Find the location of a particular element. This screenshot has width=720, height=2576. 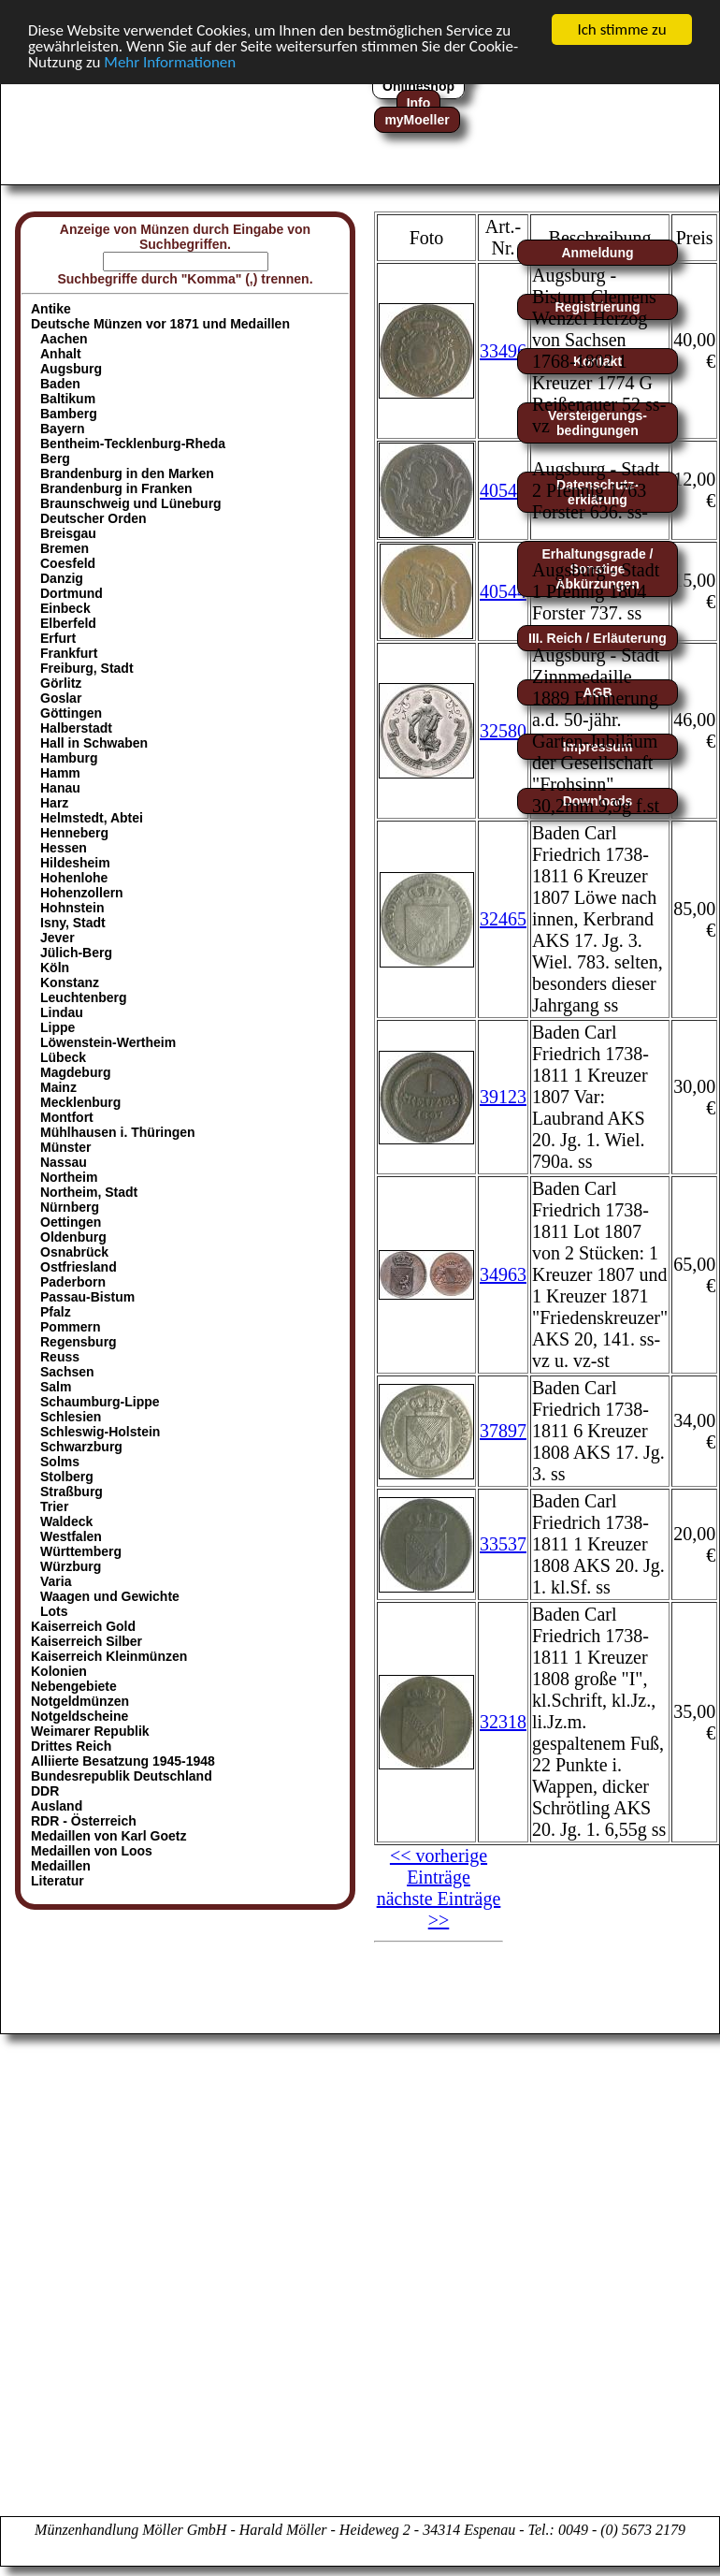

Paderborn is located at coordinates (73, 1281).